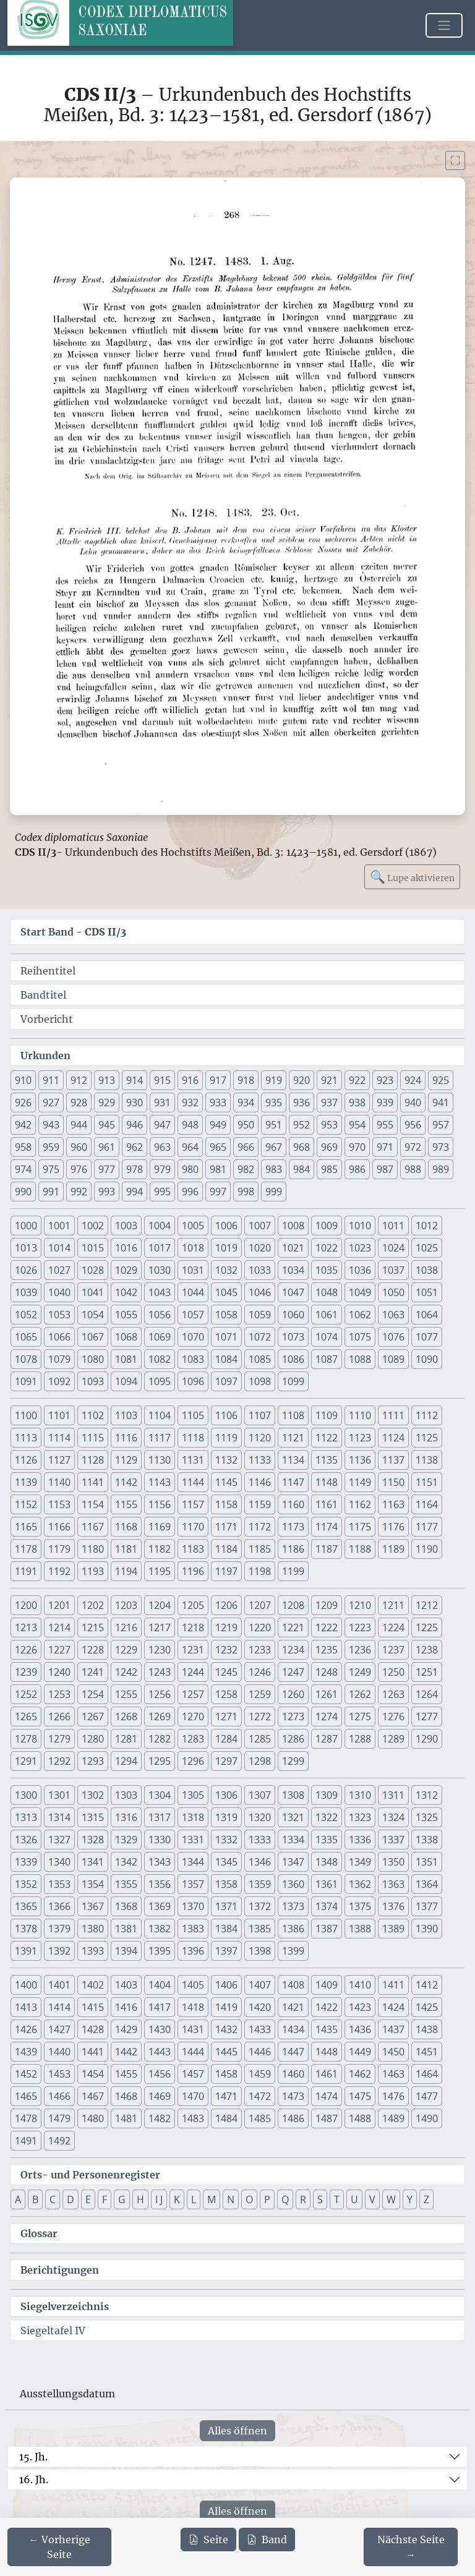 The height and width of the screenshot is (2576, 475). What do you see at coordinates (93, 1337) in the screenshot?
I see `1067 [button]` at bounding box center [93, 1337].